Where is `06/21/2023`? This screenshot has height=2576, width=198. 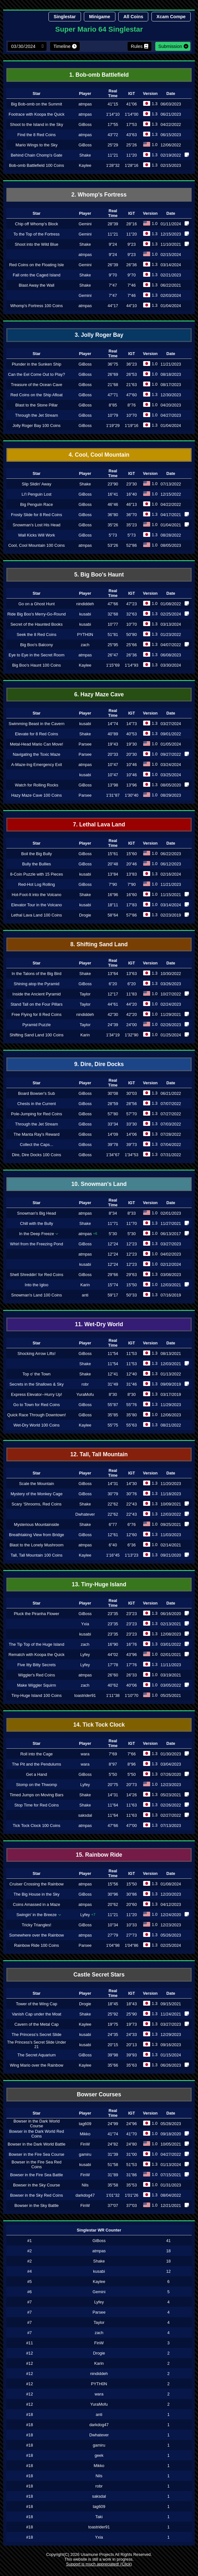
06/21/2023 is located at coordinates (171, 114).